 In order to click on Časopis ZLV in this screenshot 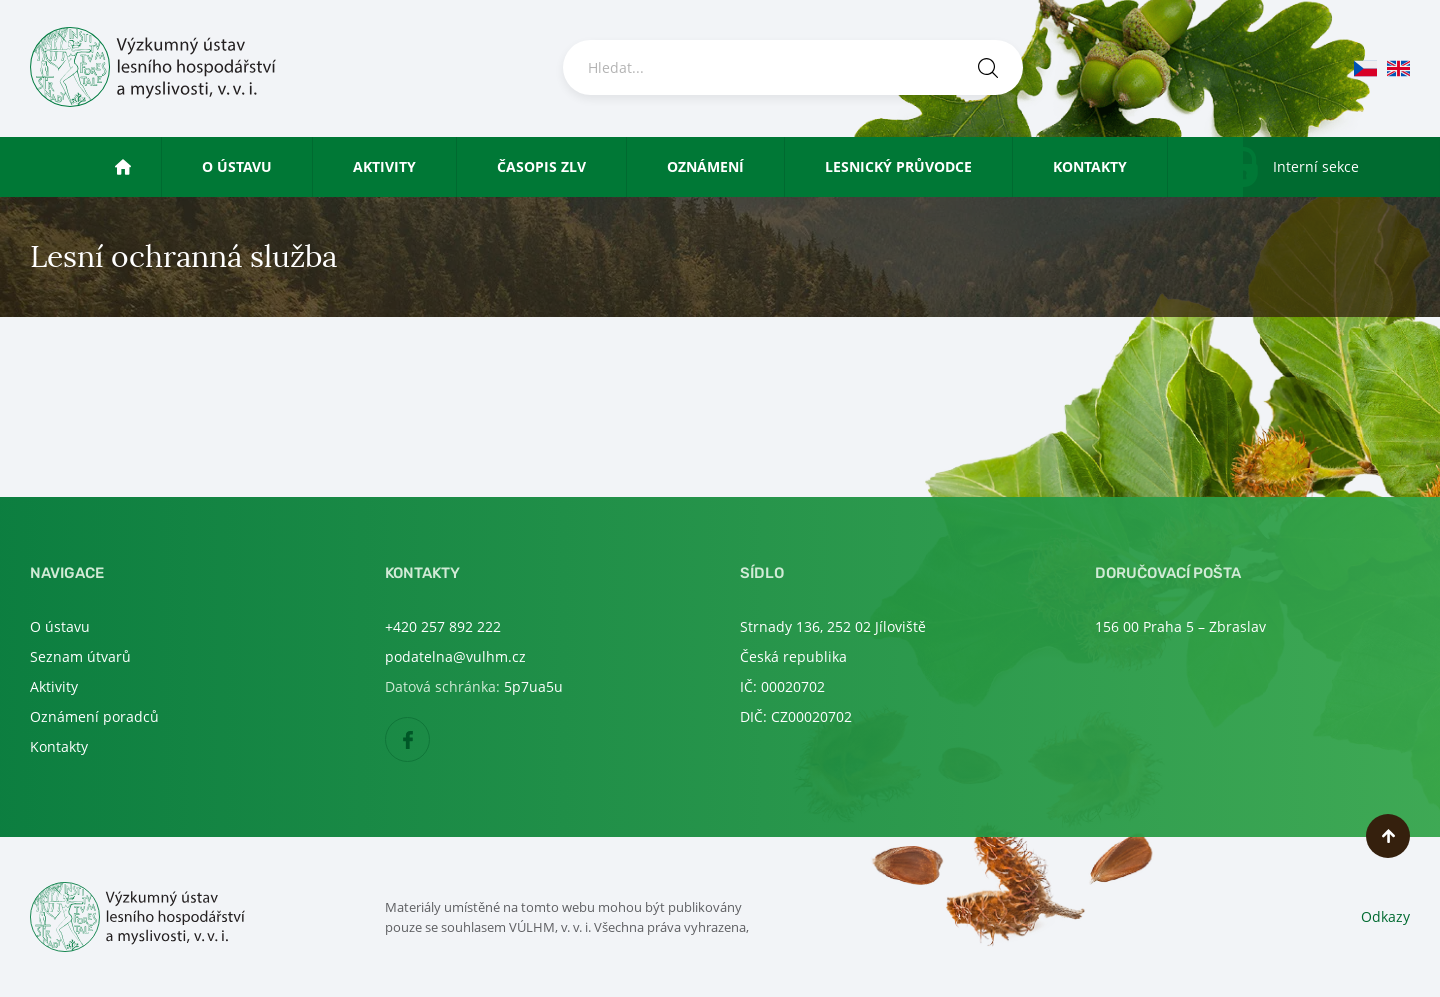, I will do `click(541, 166)`.